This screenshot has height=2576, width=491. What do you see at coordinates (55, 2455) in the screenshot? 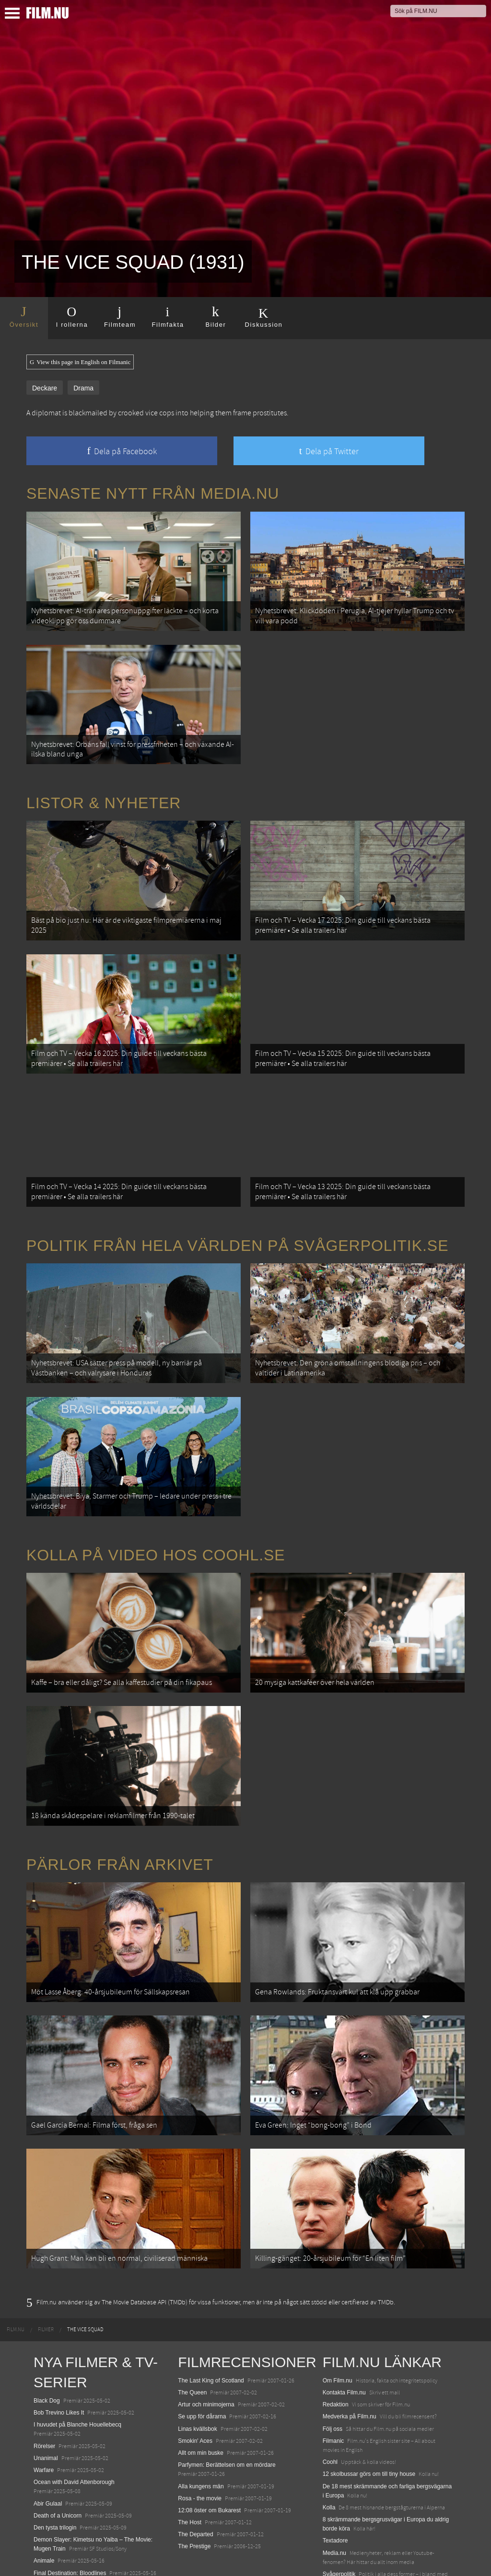
I see `Den tysta trilogin` at bounding box center [55, 2455].